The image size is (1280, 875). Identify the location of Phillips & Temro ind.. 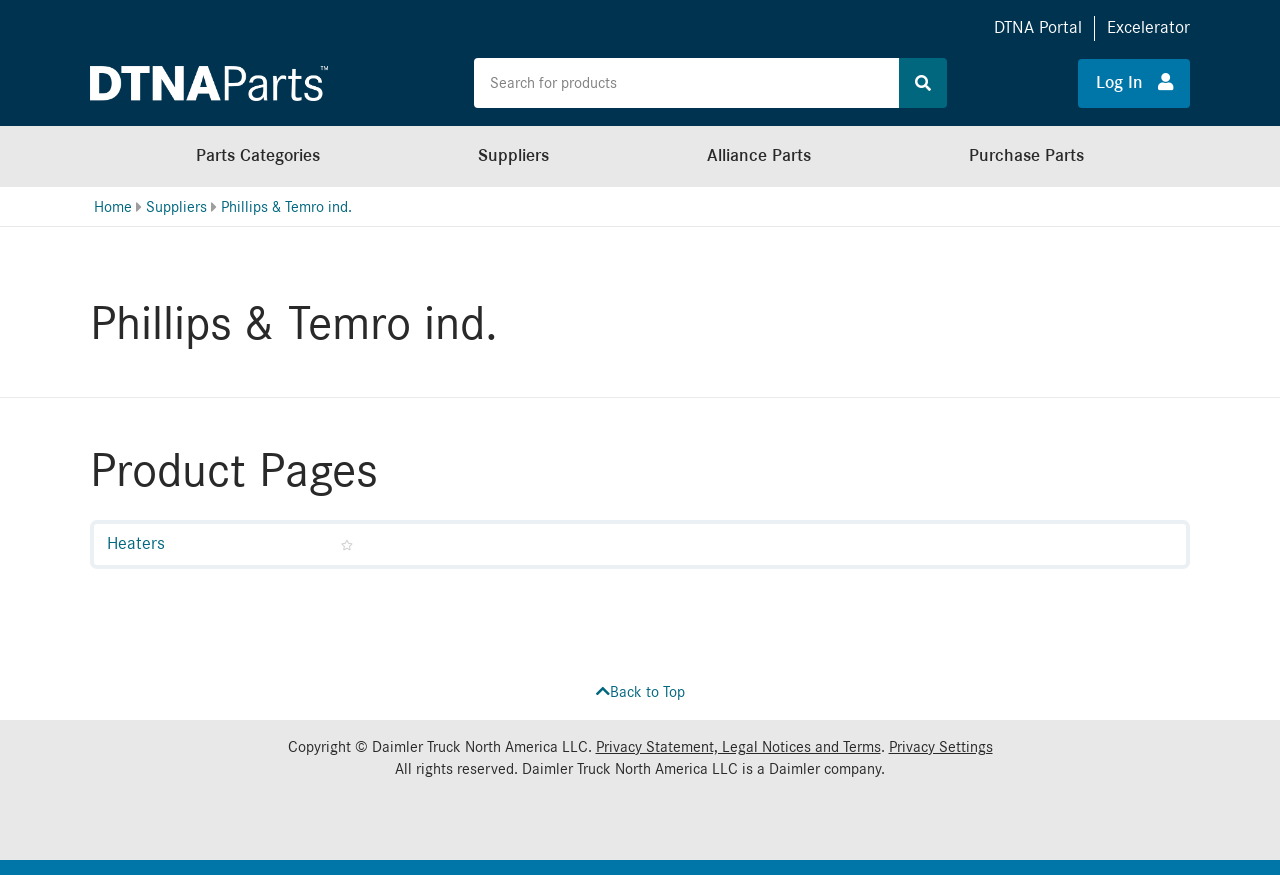
(286, 207).